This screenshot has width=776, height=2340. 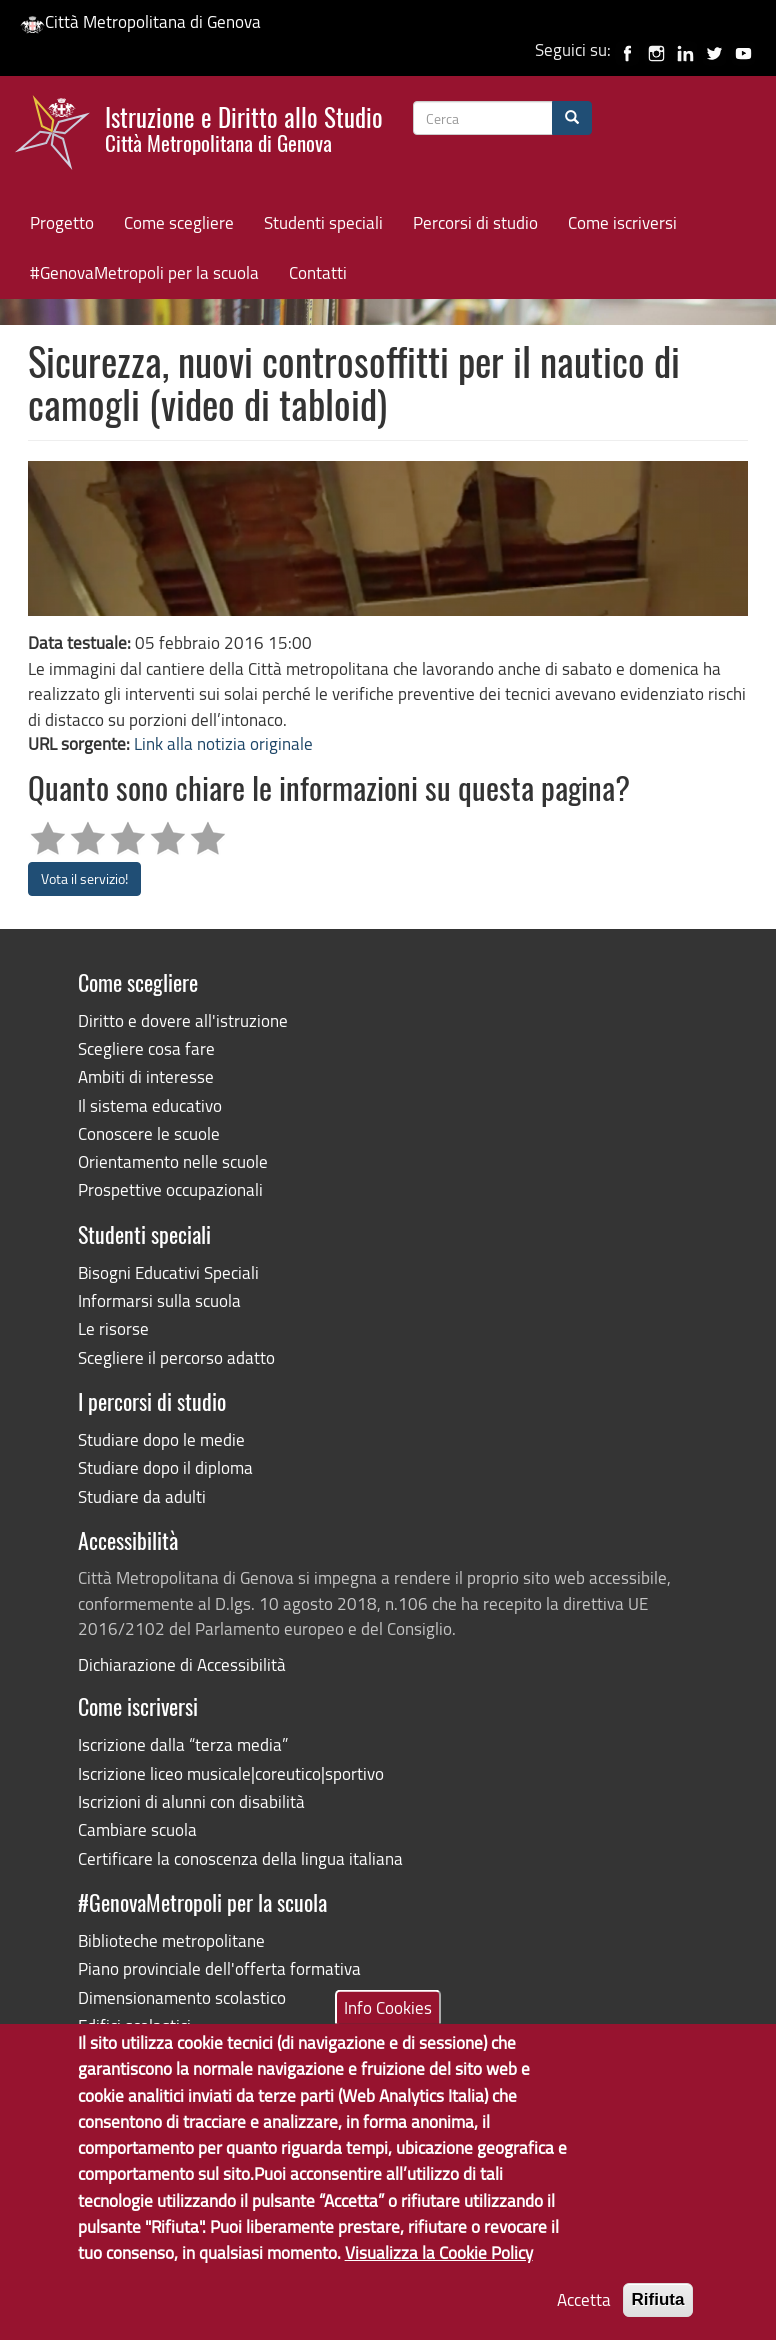 What do you see at coordinates (231, 1773) in the screenshot?
I see `Iscrizione liceo musicale|coreutico|sportivo` at bounding box center [231, 1773].